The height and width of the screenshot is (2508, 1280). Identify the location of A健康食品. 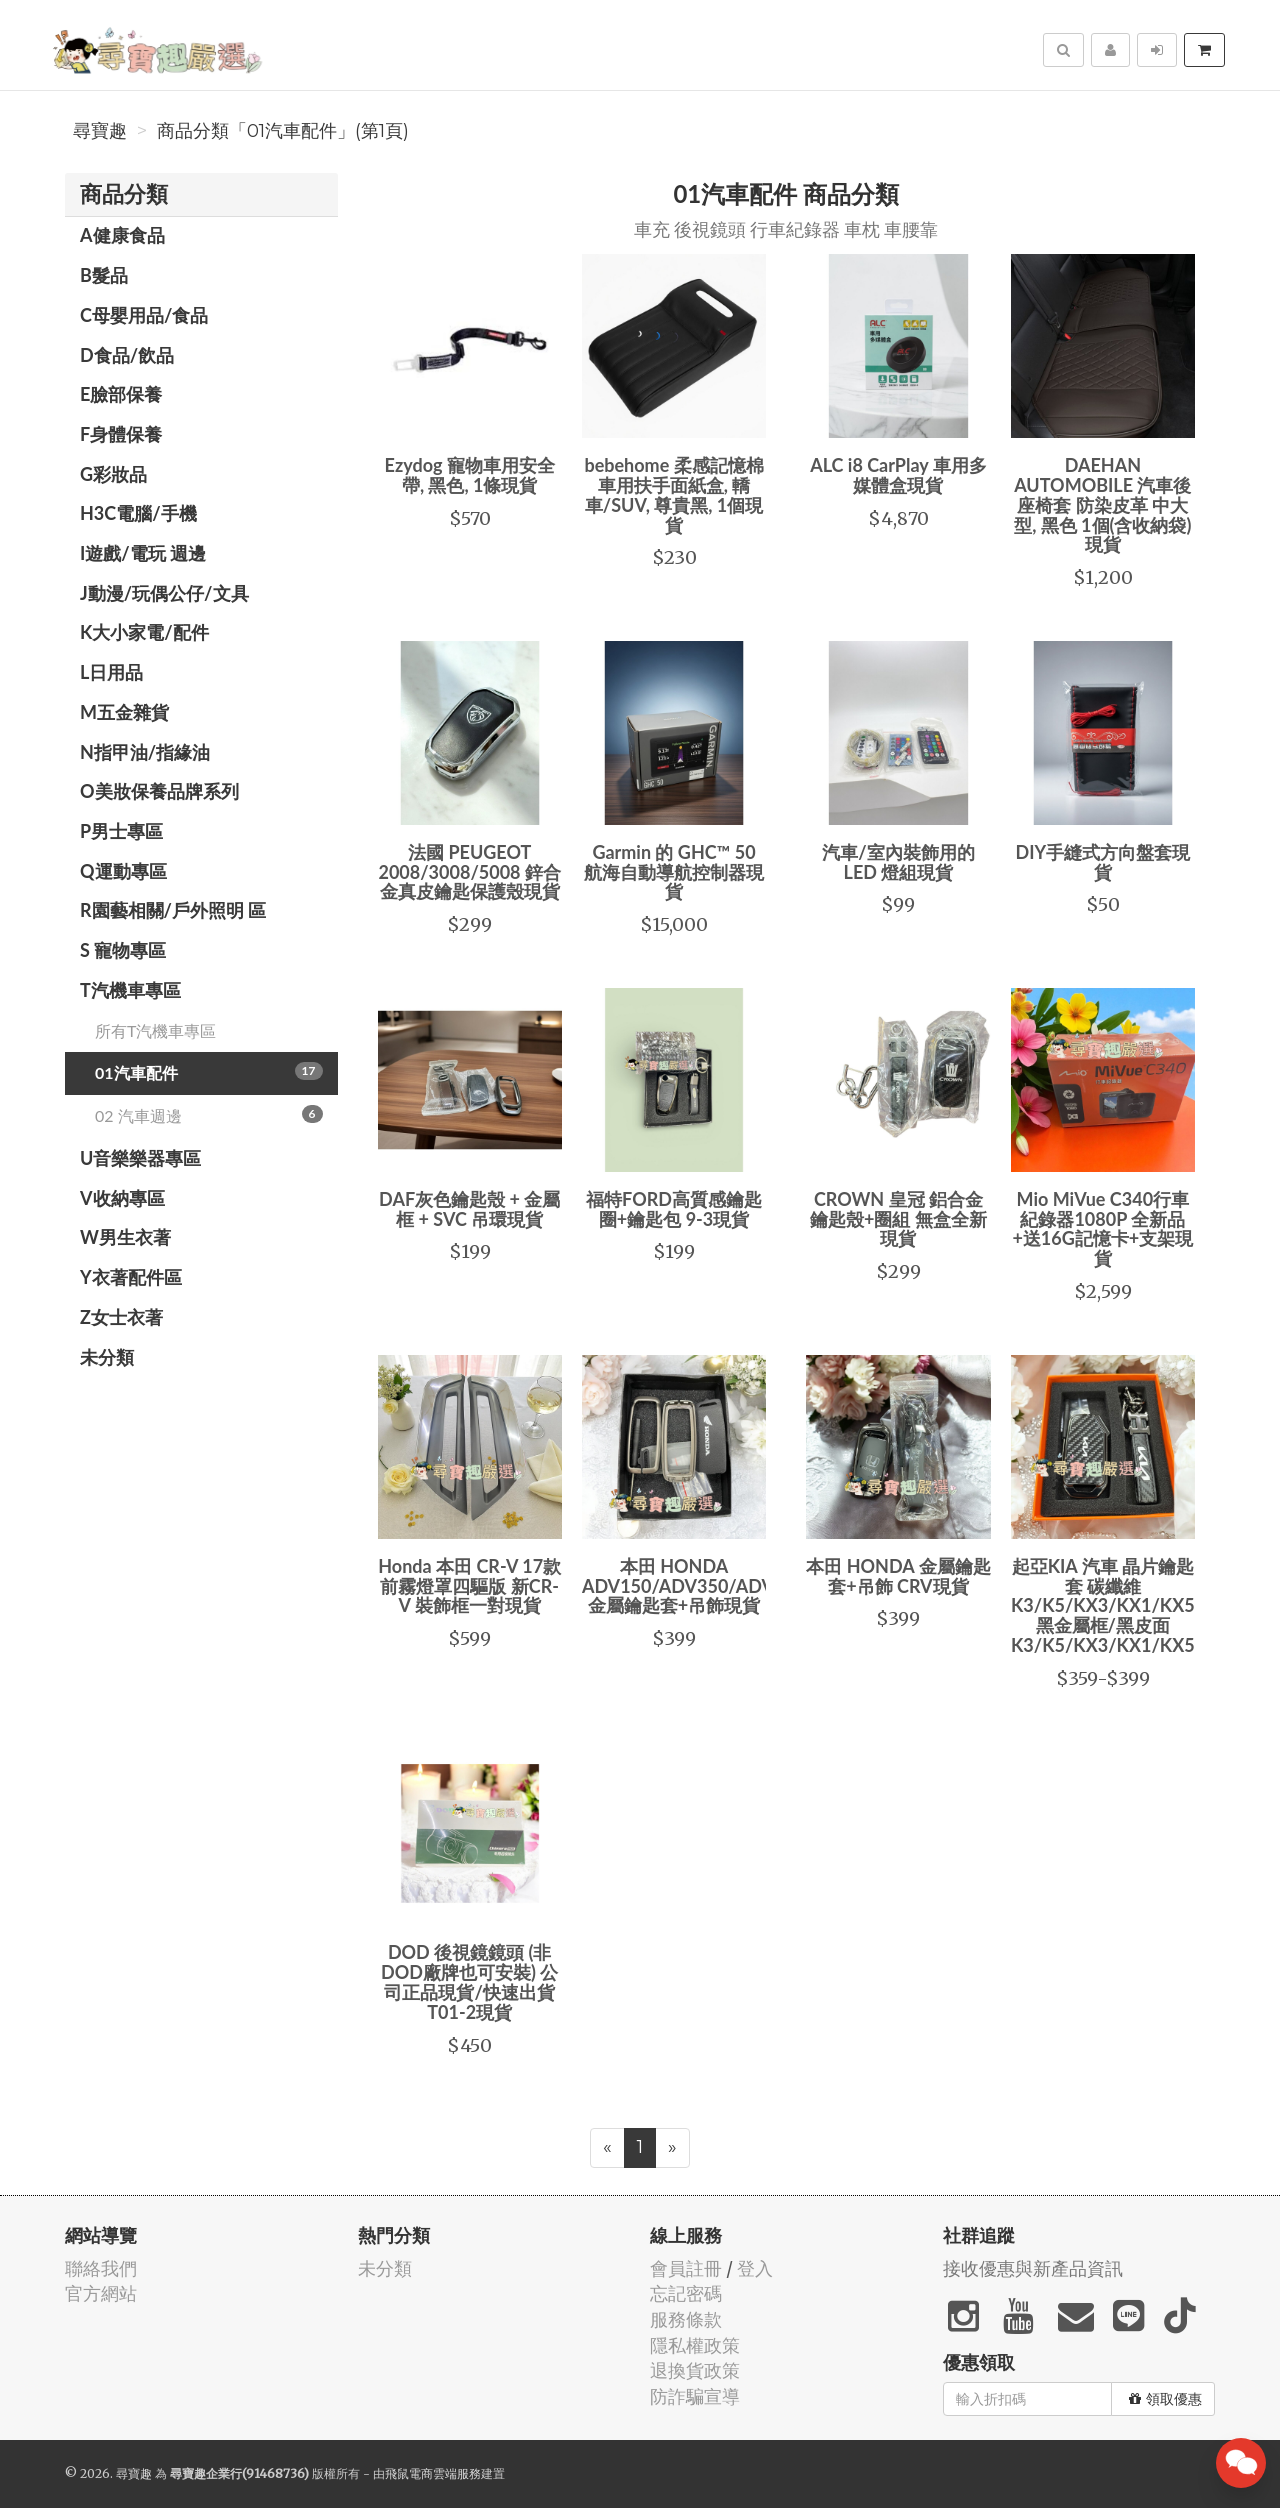
(122, 235).